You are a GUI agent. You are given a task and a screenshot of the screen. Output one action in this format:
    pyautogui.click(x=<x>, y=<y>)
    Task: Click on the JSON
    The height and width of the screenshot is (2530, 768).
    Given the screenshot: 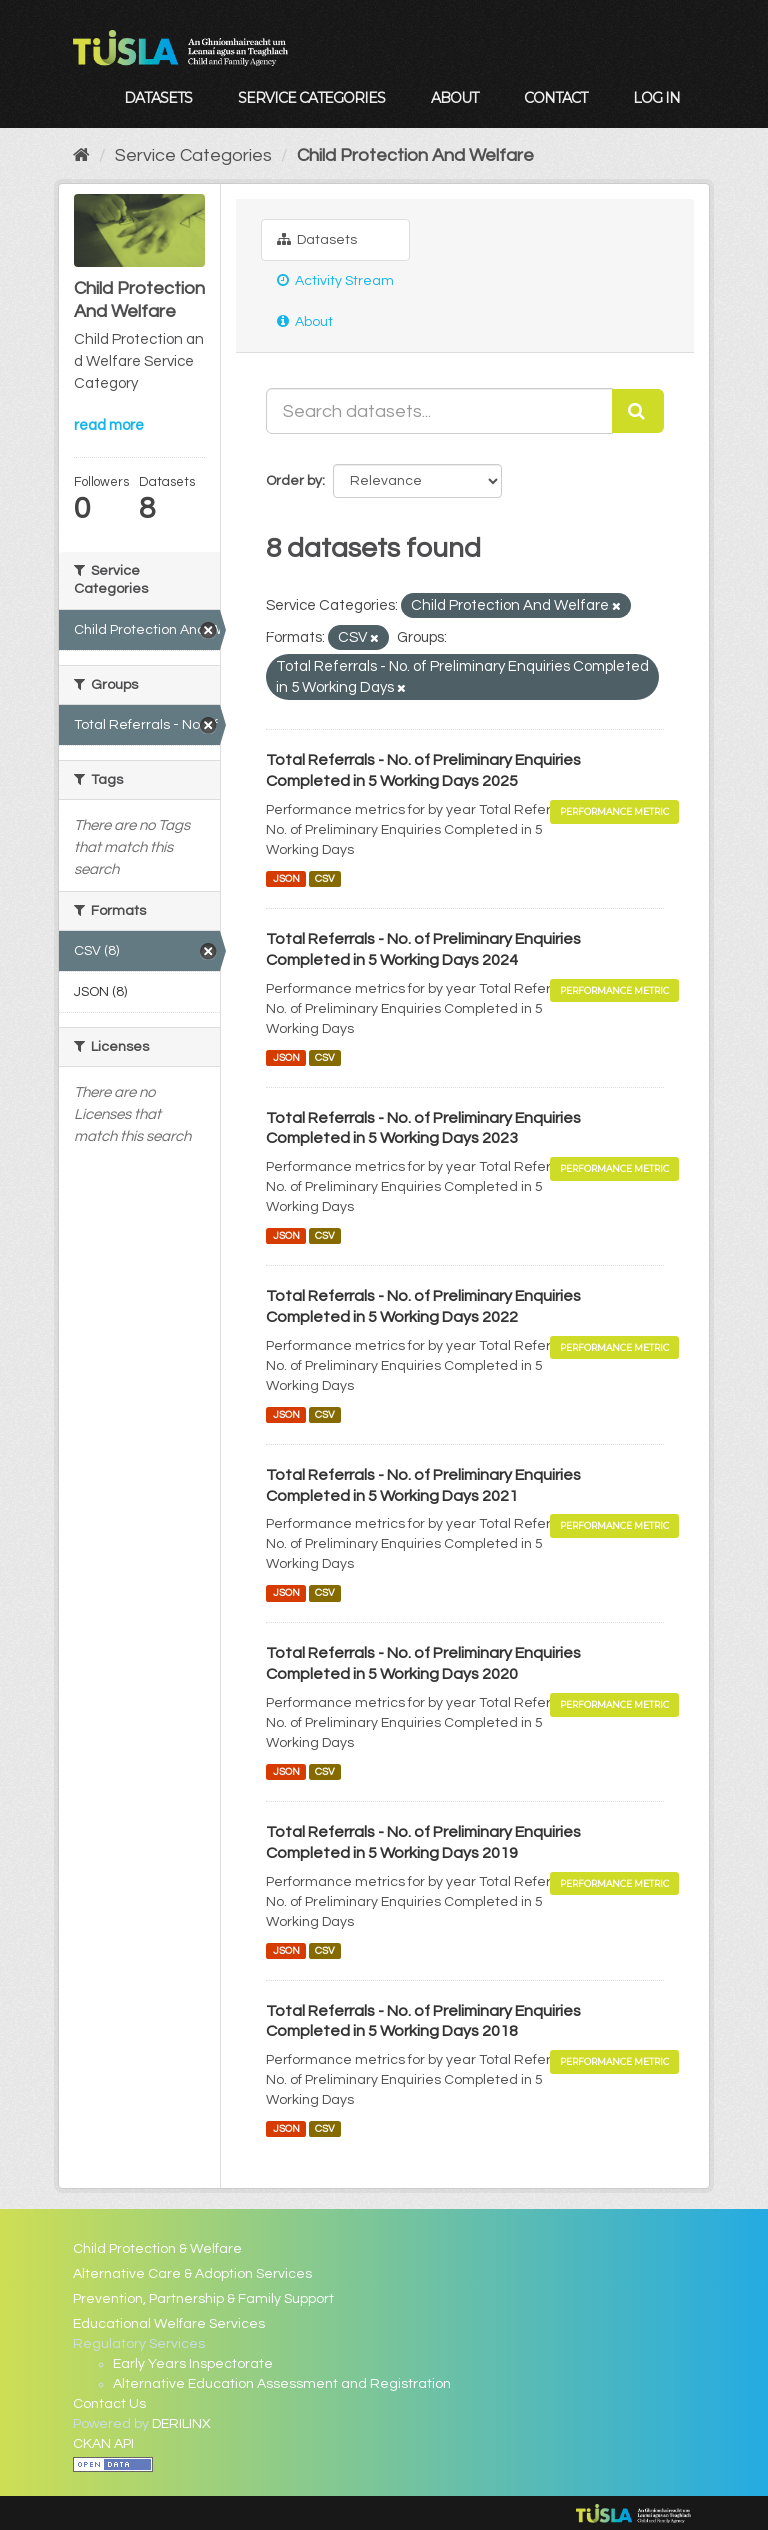 What is the action you would take?
    pyautogui.click(x=286, y=878)
    